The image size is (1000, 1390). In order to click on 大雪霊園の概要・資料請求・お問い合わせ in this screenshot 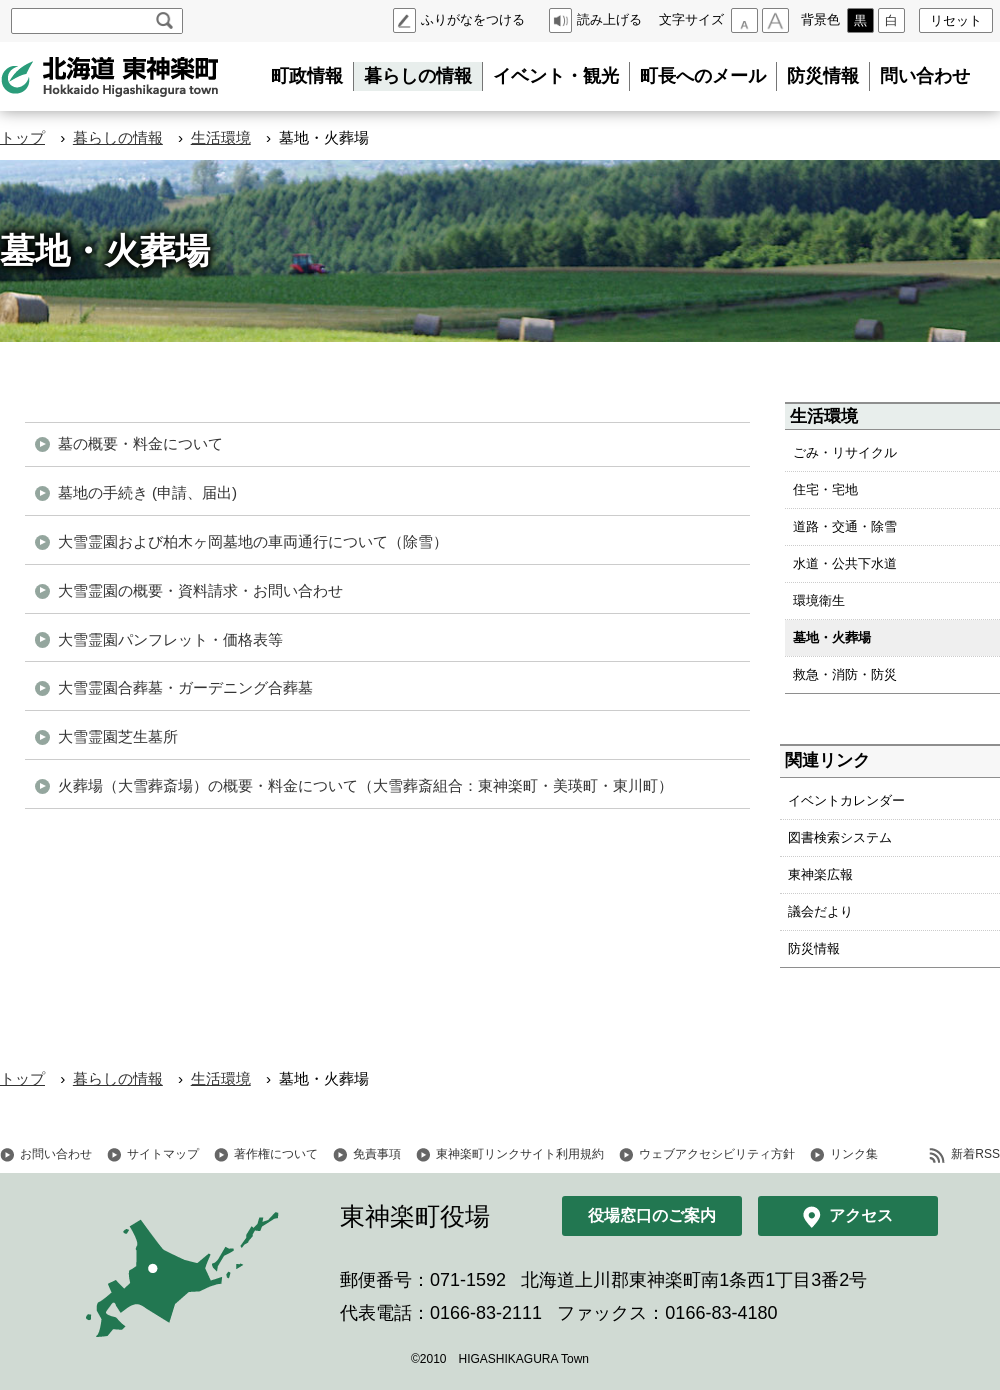, I will do `click(200, 590)`.